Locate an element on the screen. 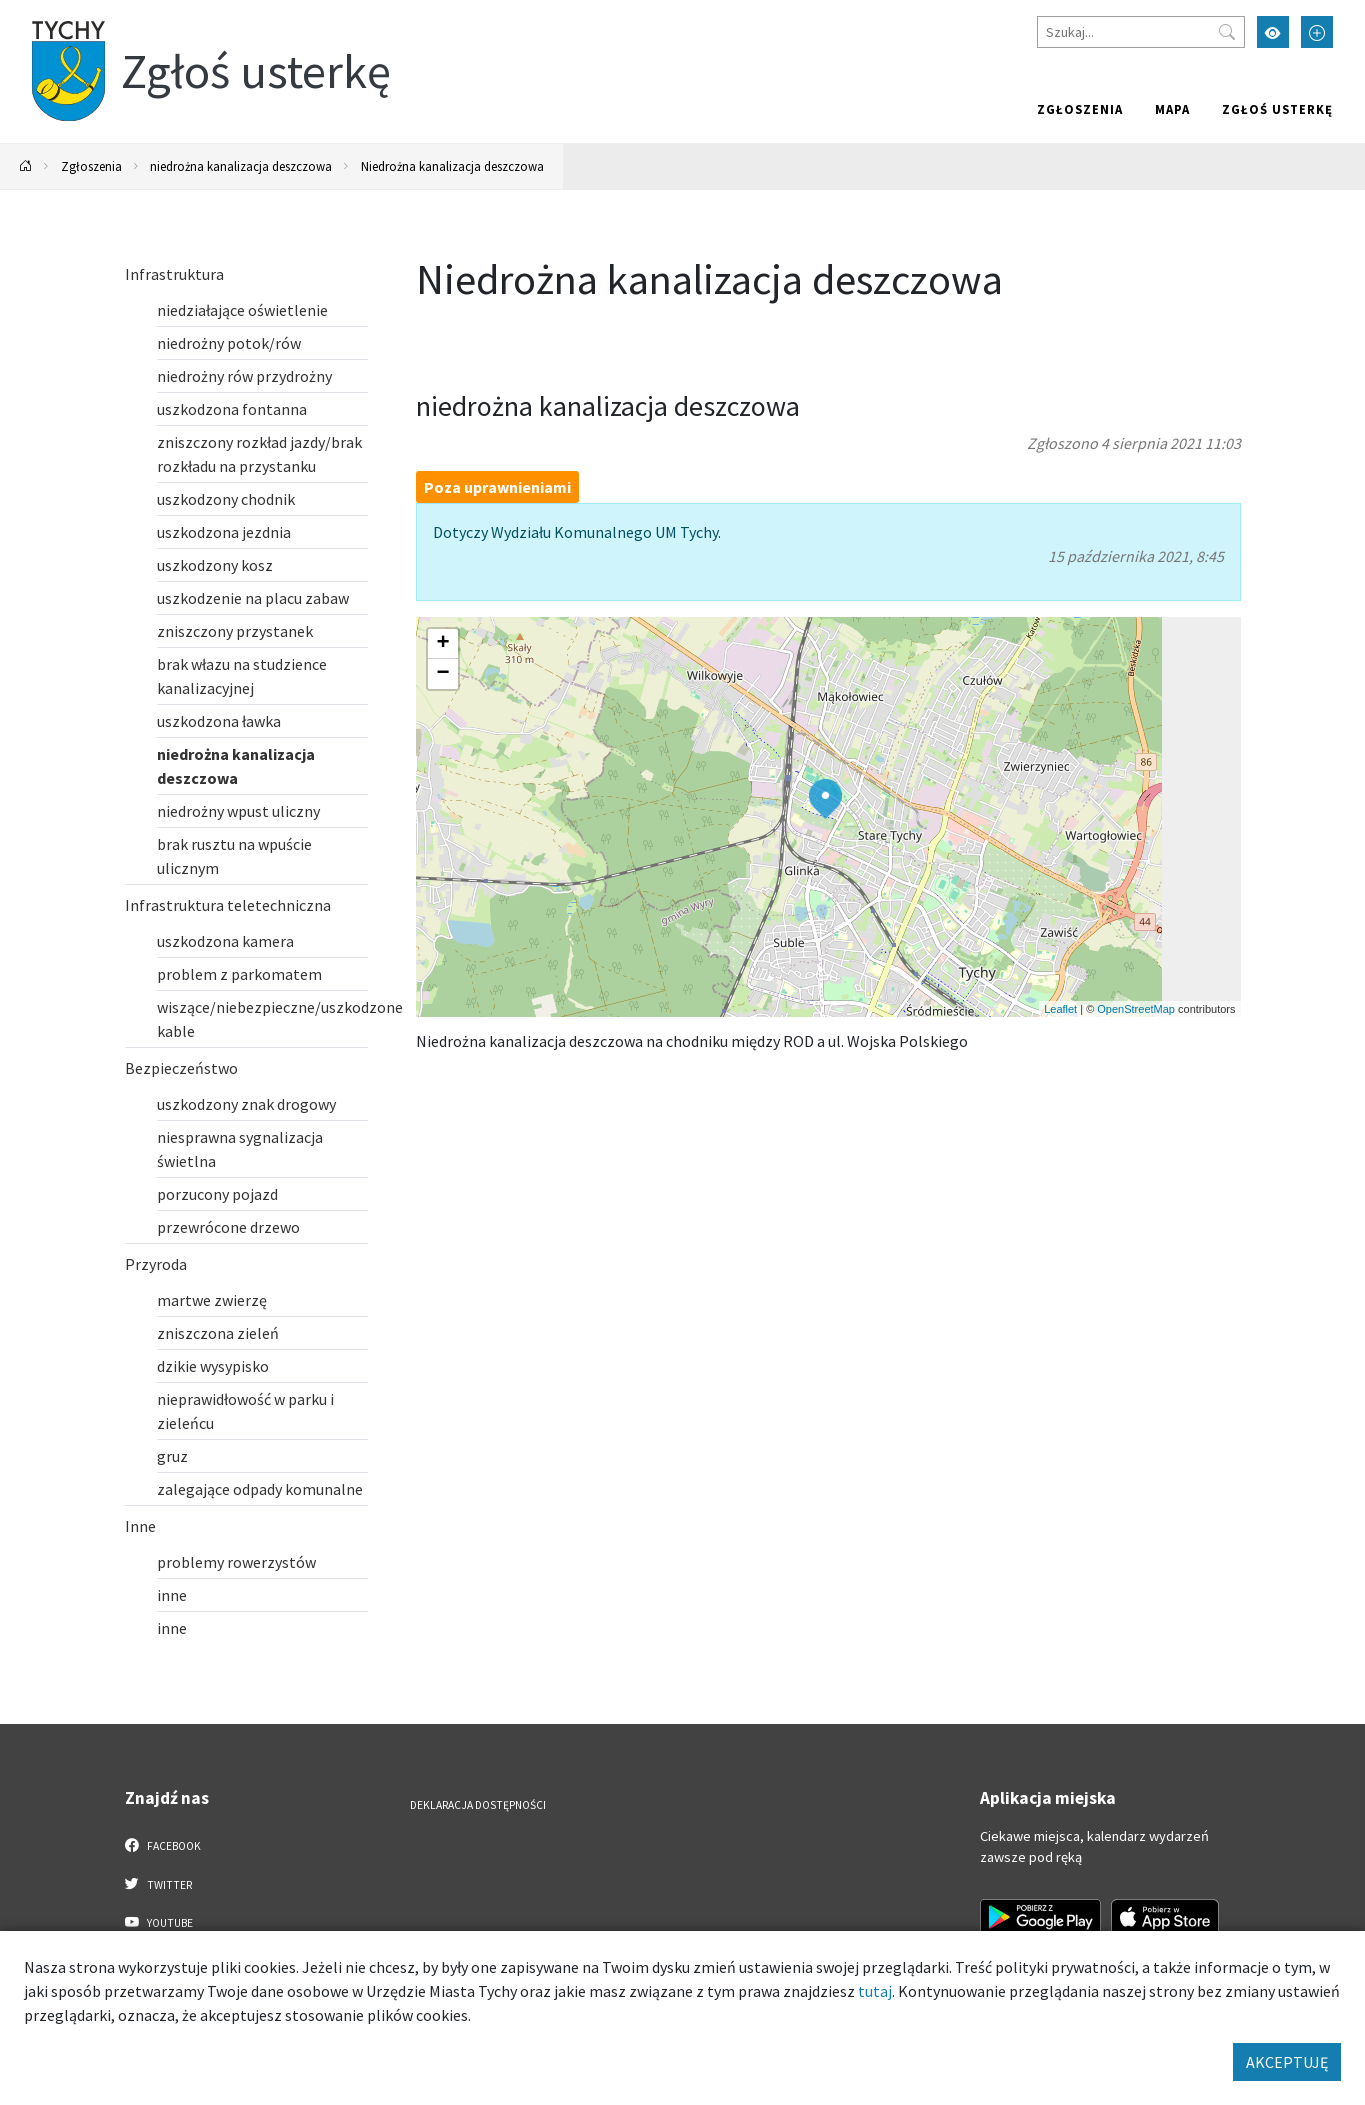 The height and width of the screenshot is (2105, 1365). AKCEPTUJĘ is located at coordinates (1287, 2062).